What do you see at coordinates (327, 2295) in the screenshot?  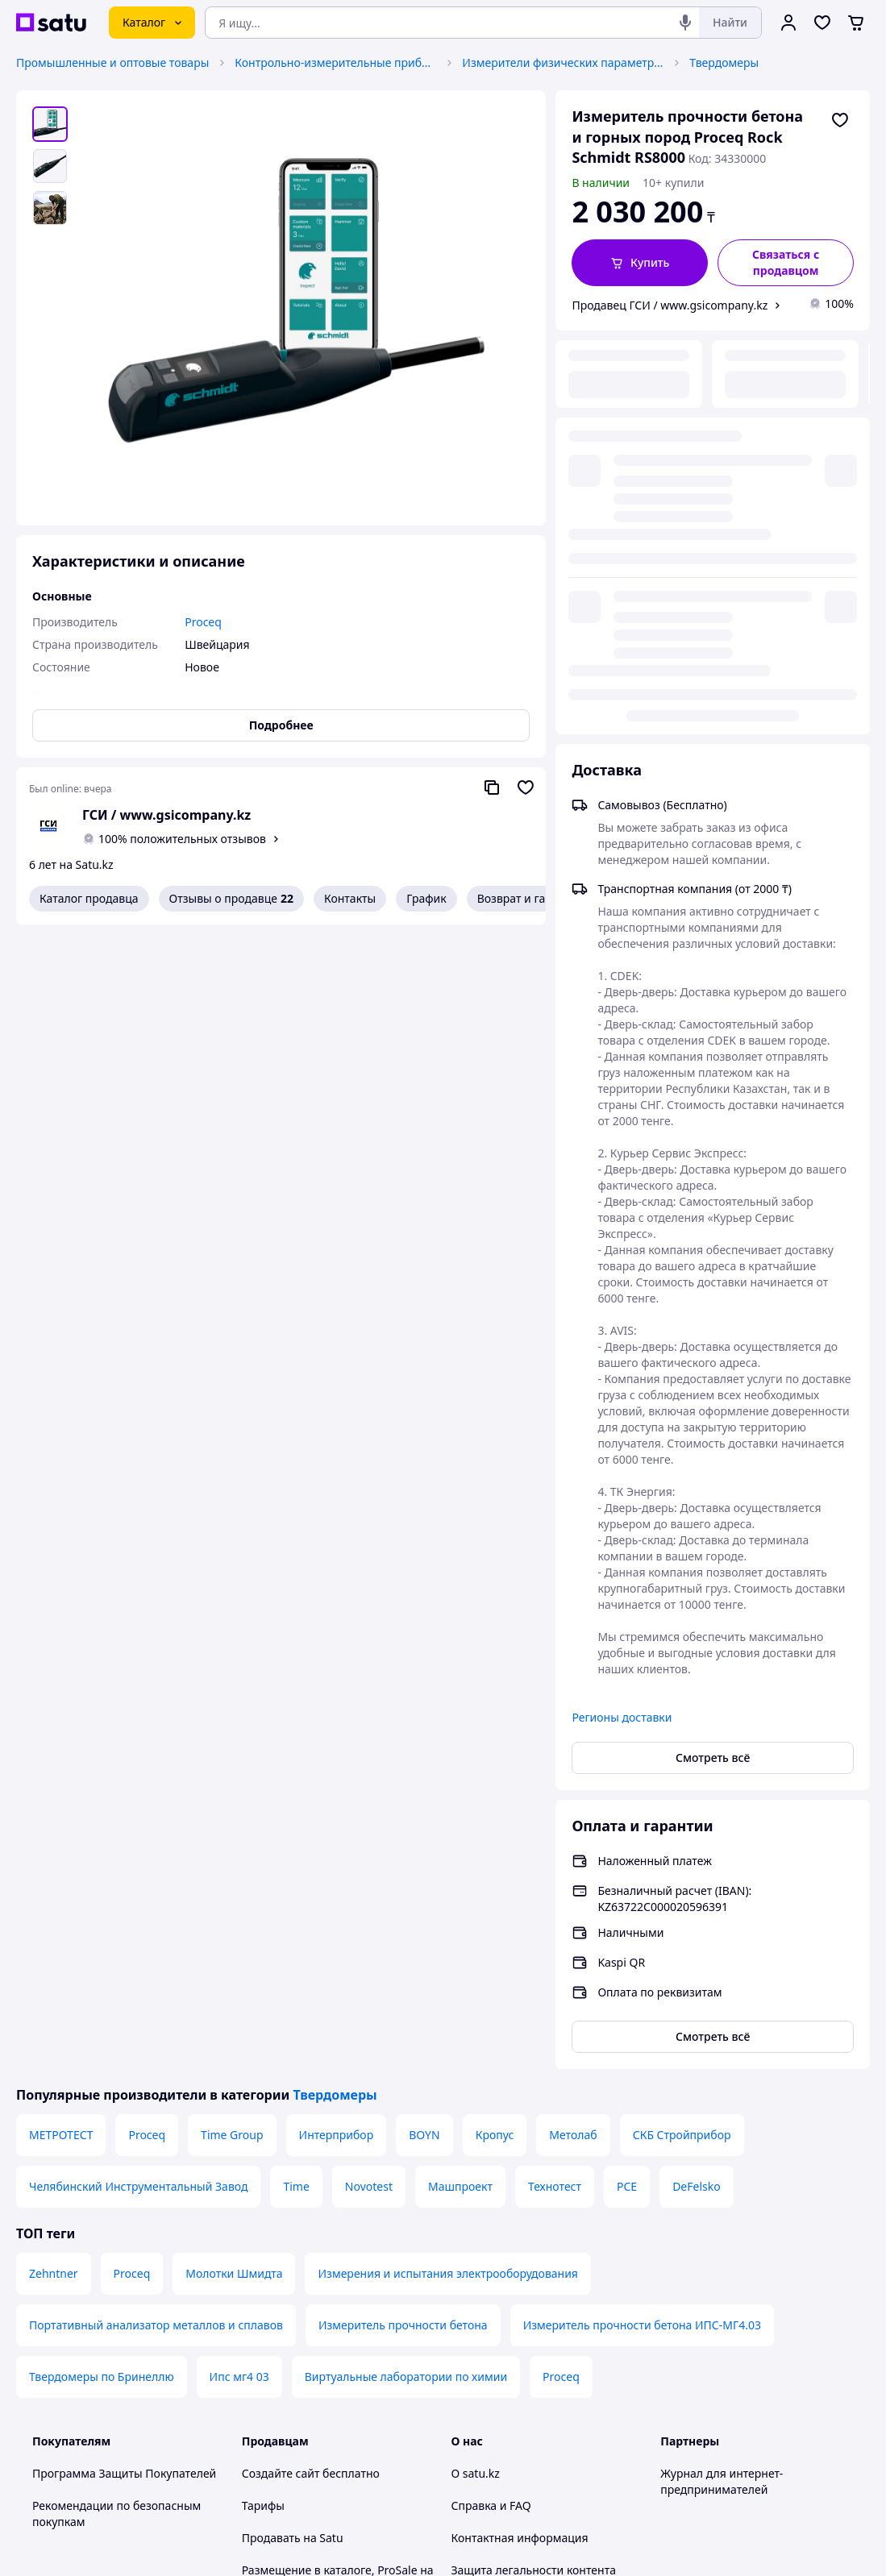 I see `Пользовательское соглашение` at bounding box center [327, 2295].